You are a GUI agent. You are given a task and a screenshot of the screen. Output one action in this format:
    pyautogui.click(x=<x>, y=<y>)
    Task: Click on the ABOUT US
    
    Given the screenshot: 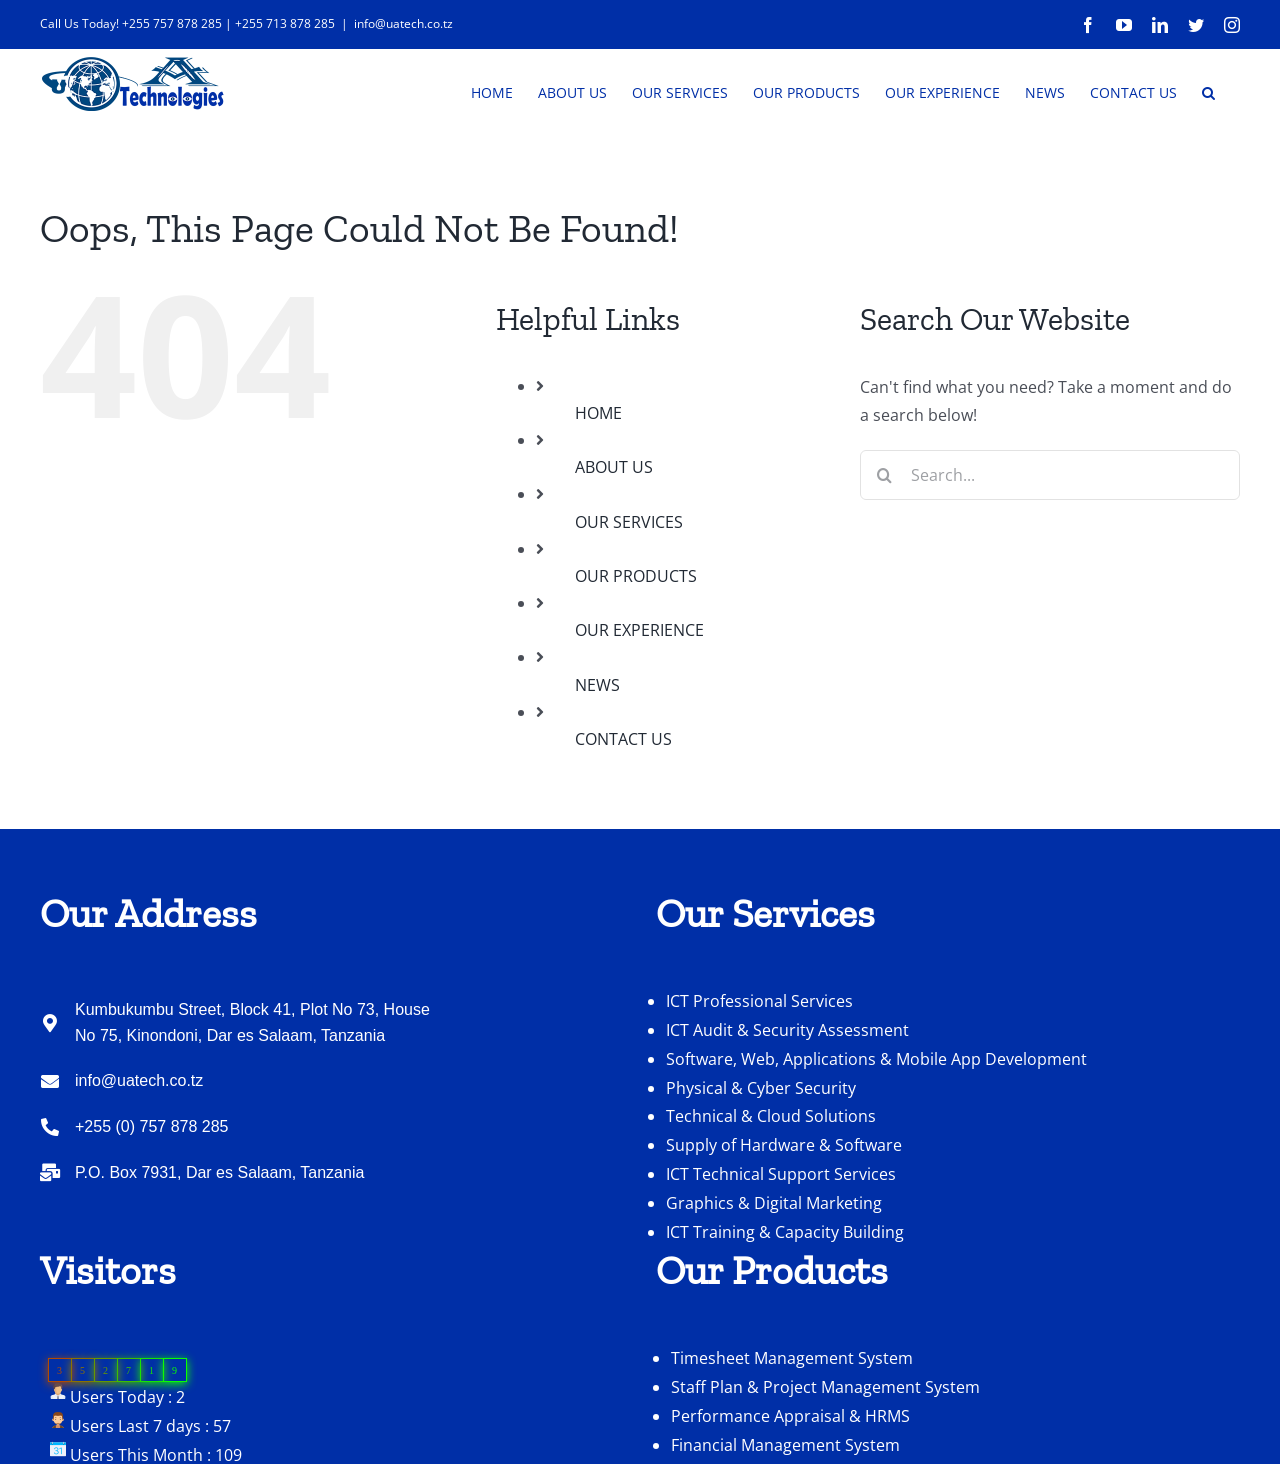 What is the action you would take?
    pyautogui.click(x=614, y=527)
    